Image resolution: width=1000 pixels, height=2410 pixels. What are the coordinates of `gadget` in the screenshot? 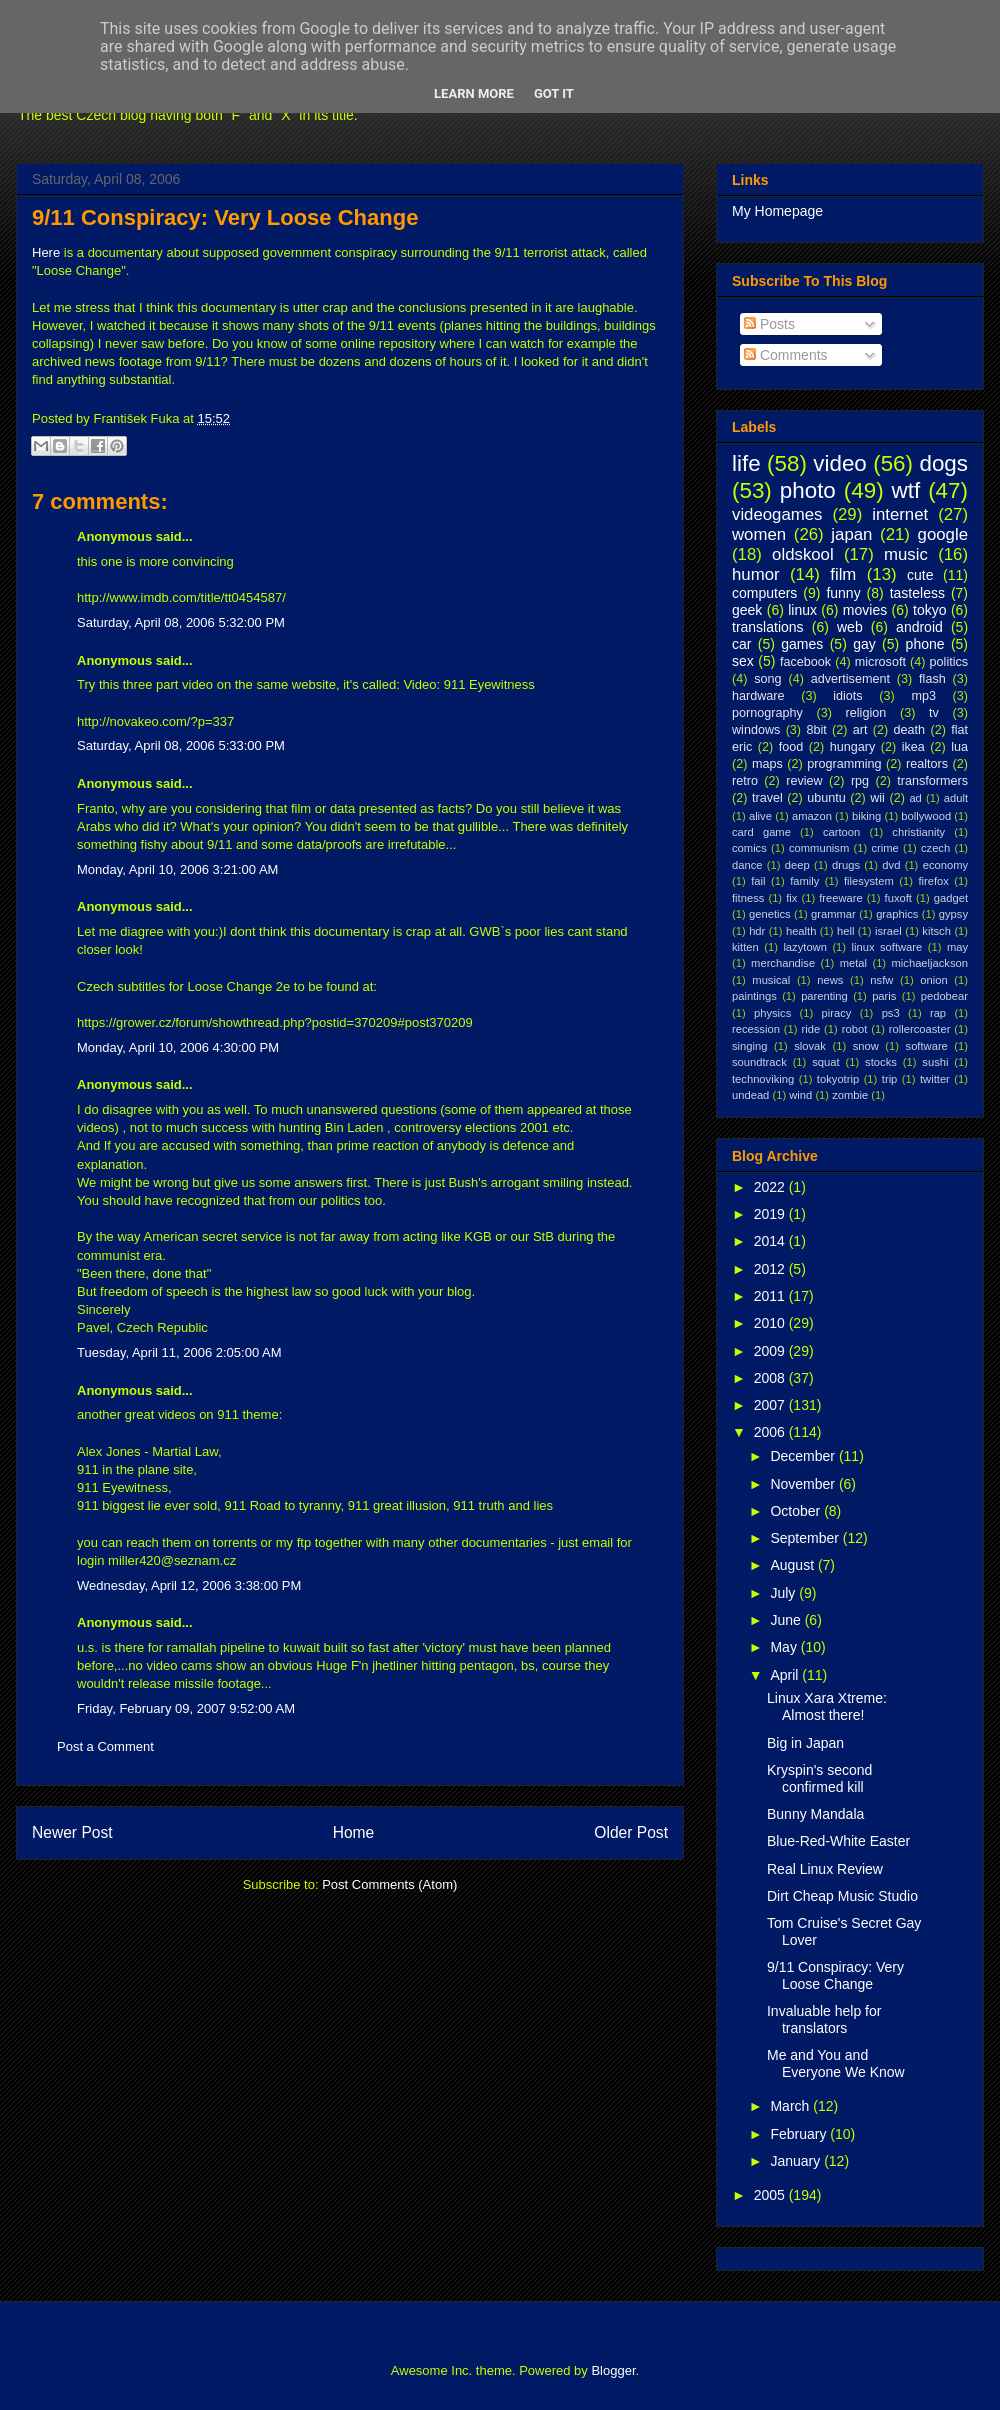 It's located at (951, 898).